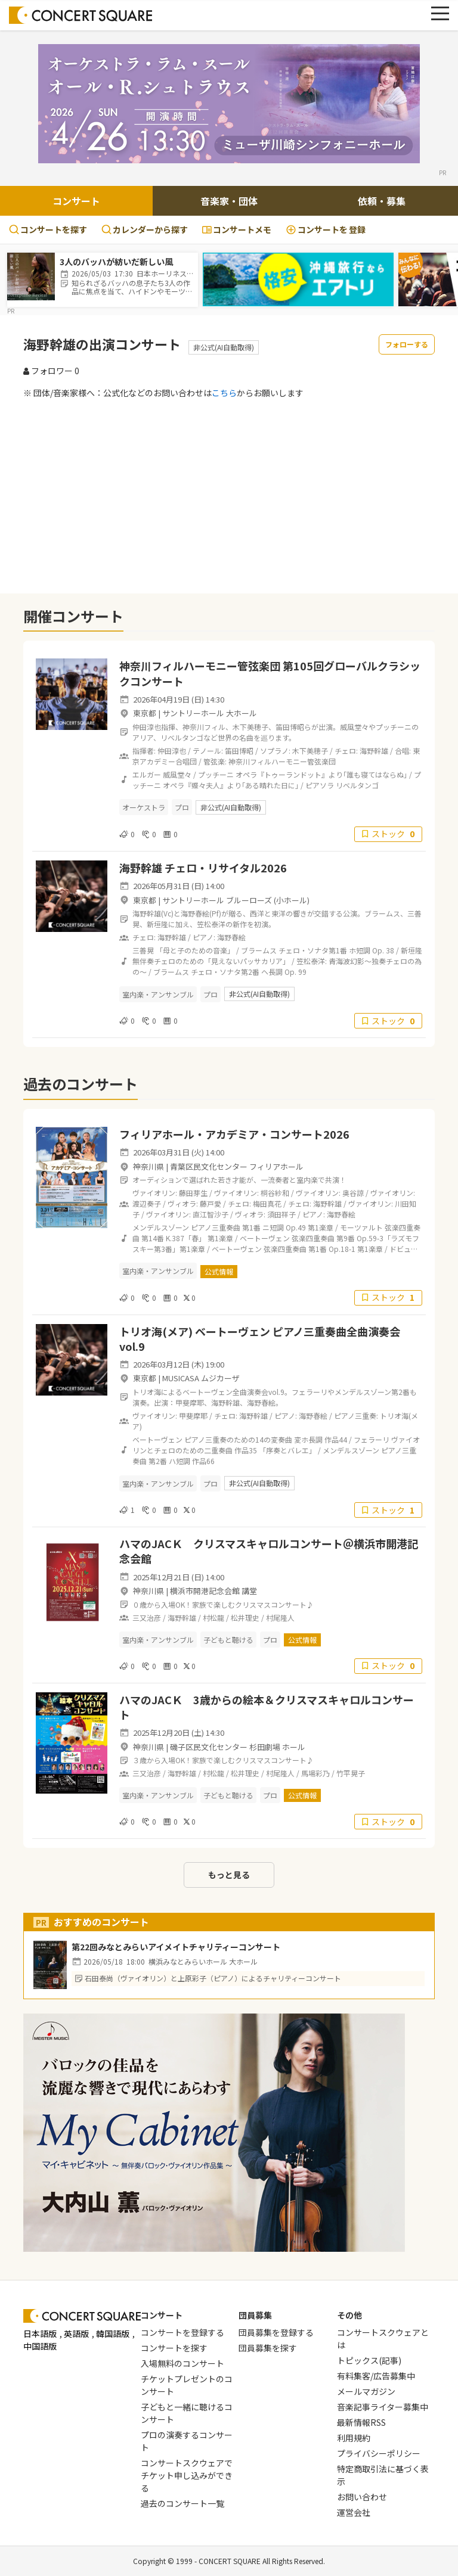 The image size is (458, 2576). Describe the element at coordinates (229, 201) in the screenshot. I see `音楽家・団体` at that location.